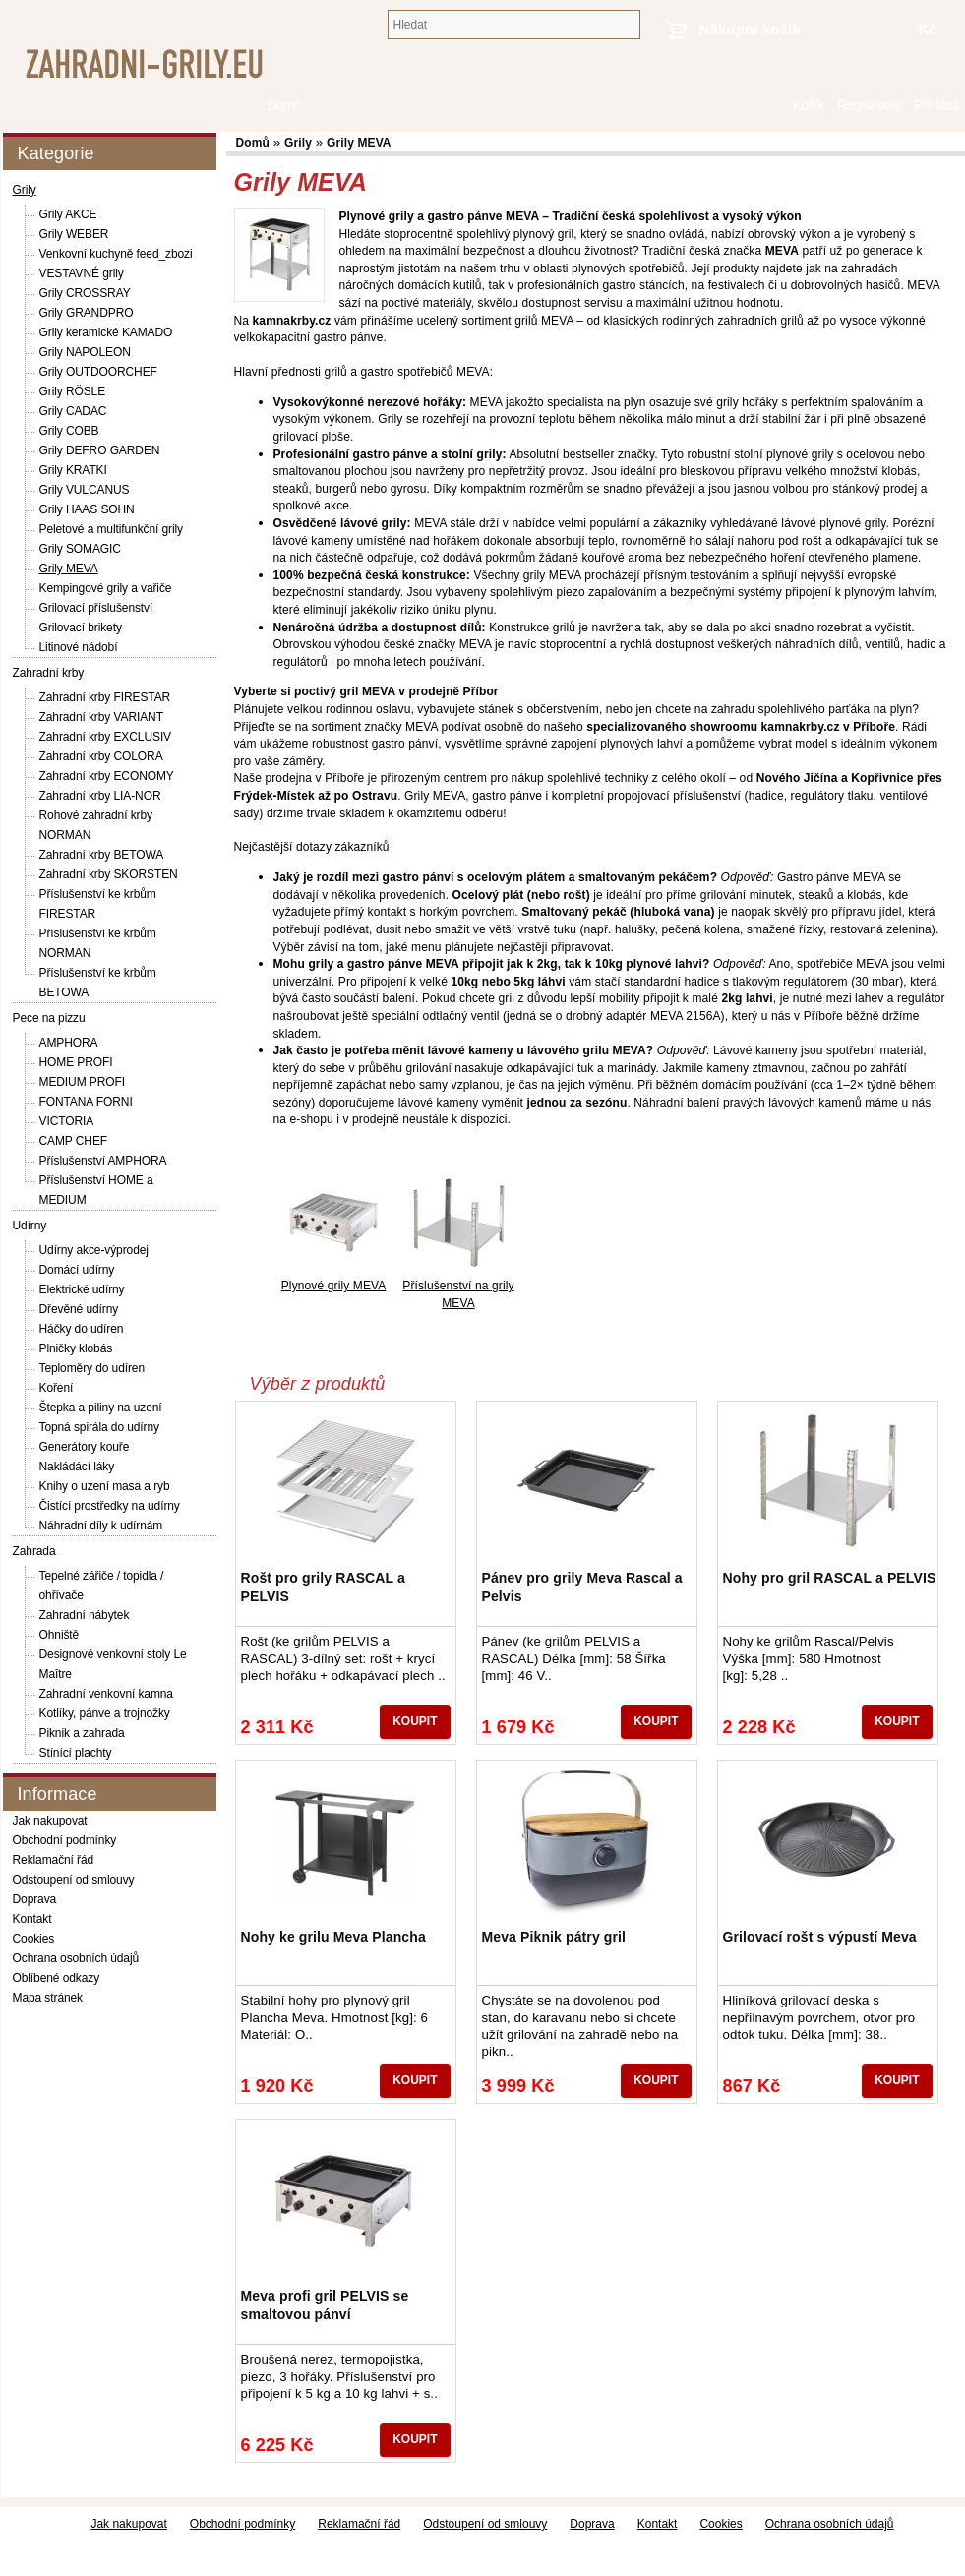  I want to click on Zahradní nábytek, so click(84, 1615).